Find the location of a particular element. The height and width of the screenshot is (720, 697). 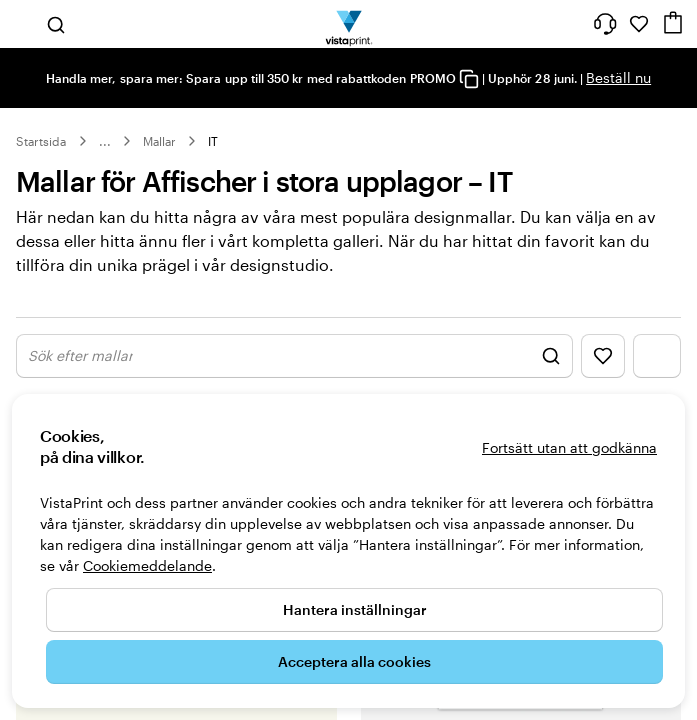

[Visa Sök design] is located at coordinates (294, 356).